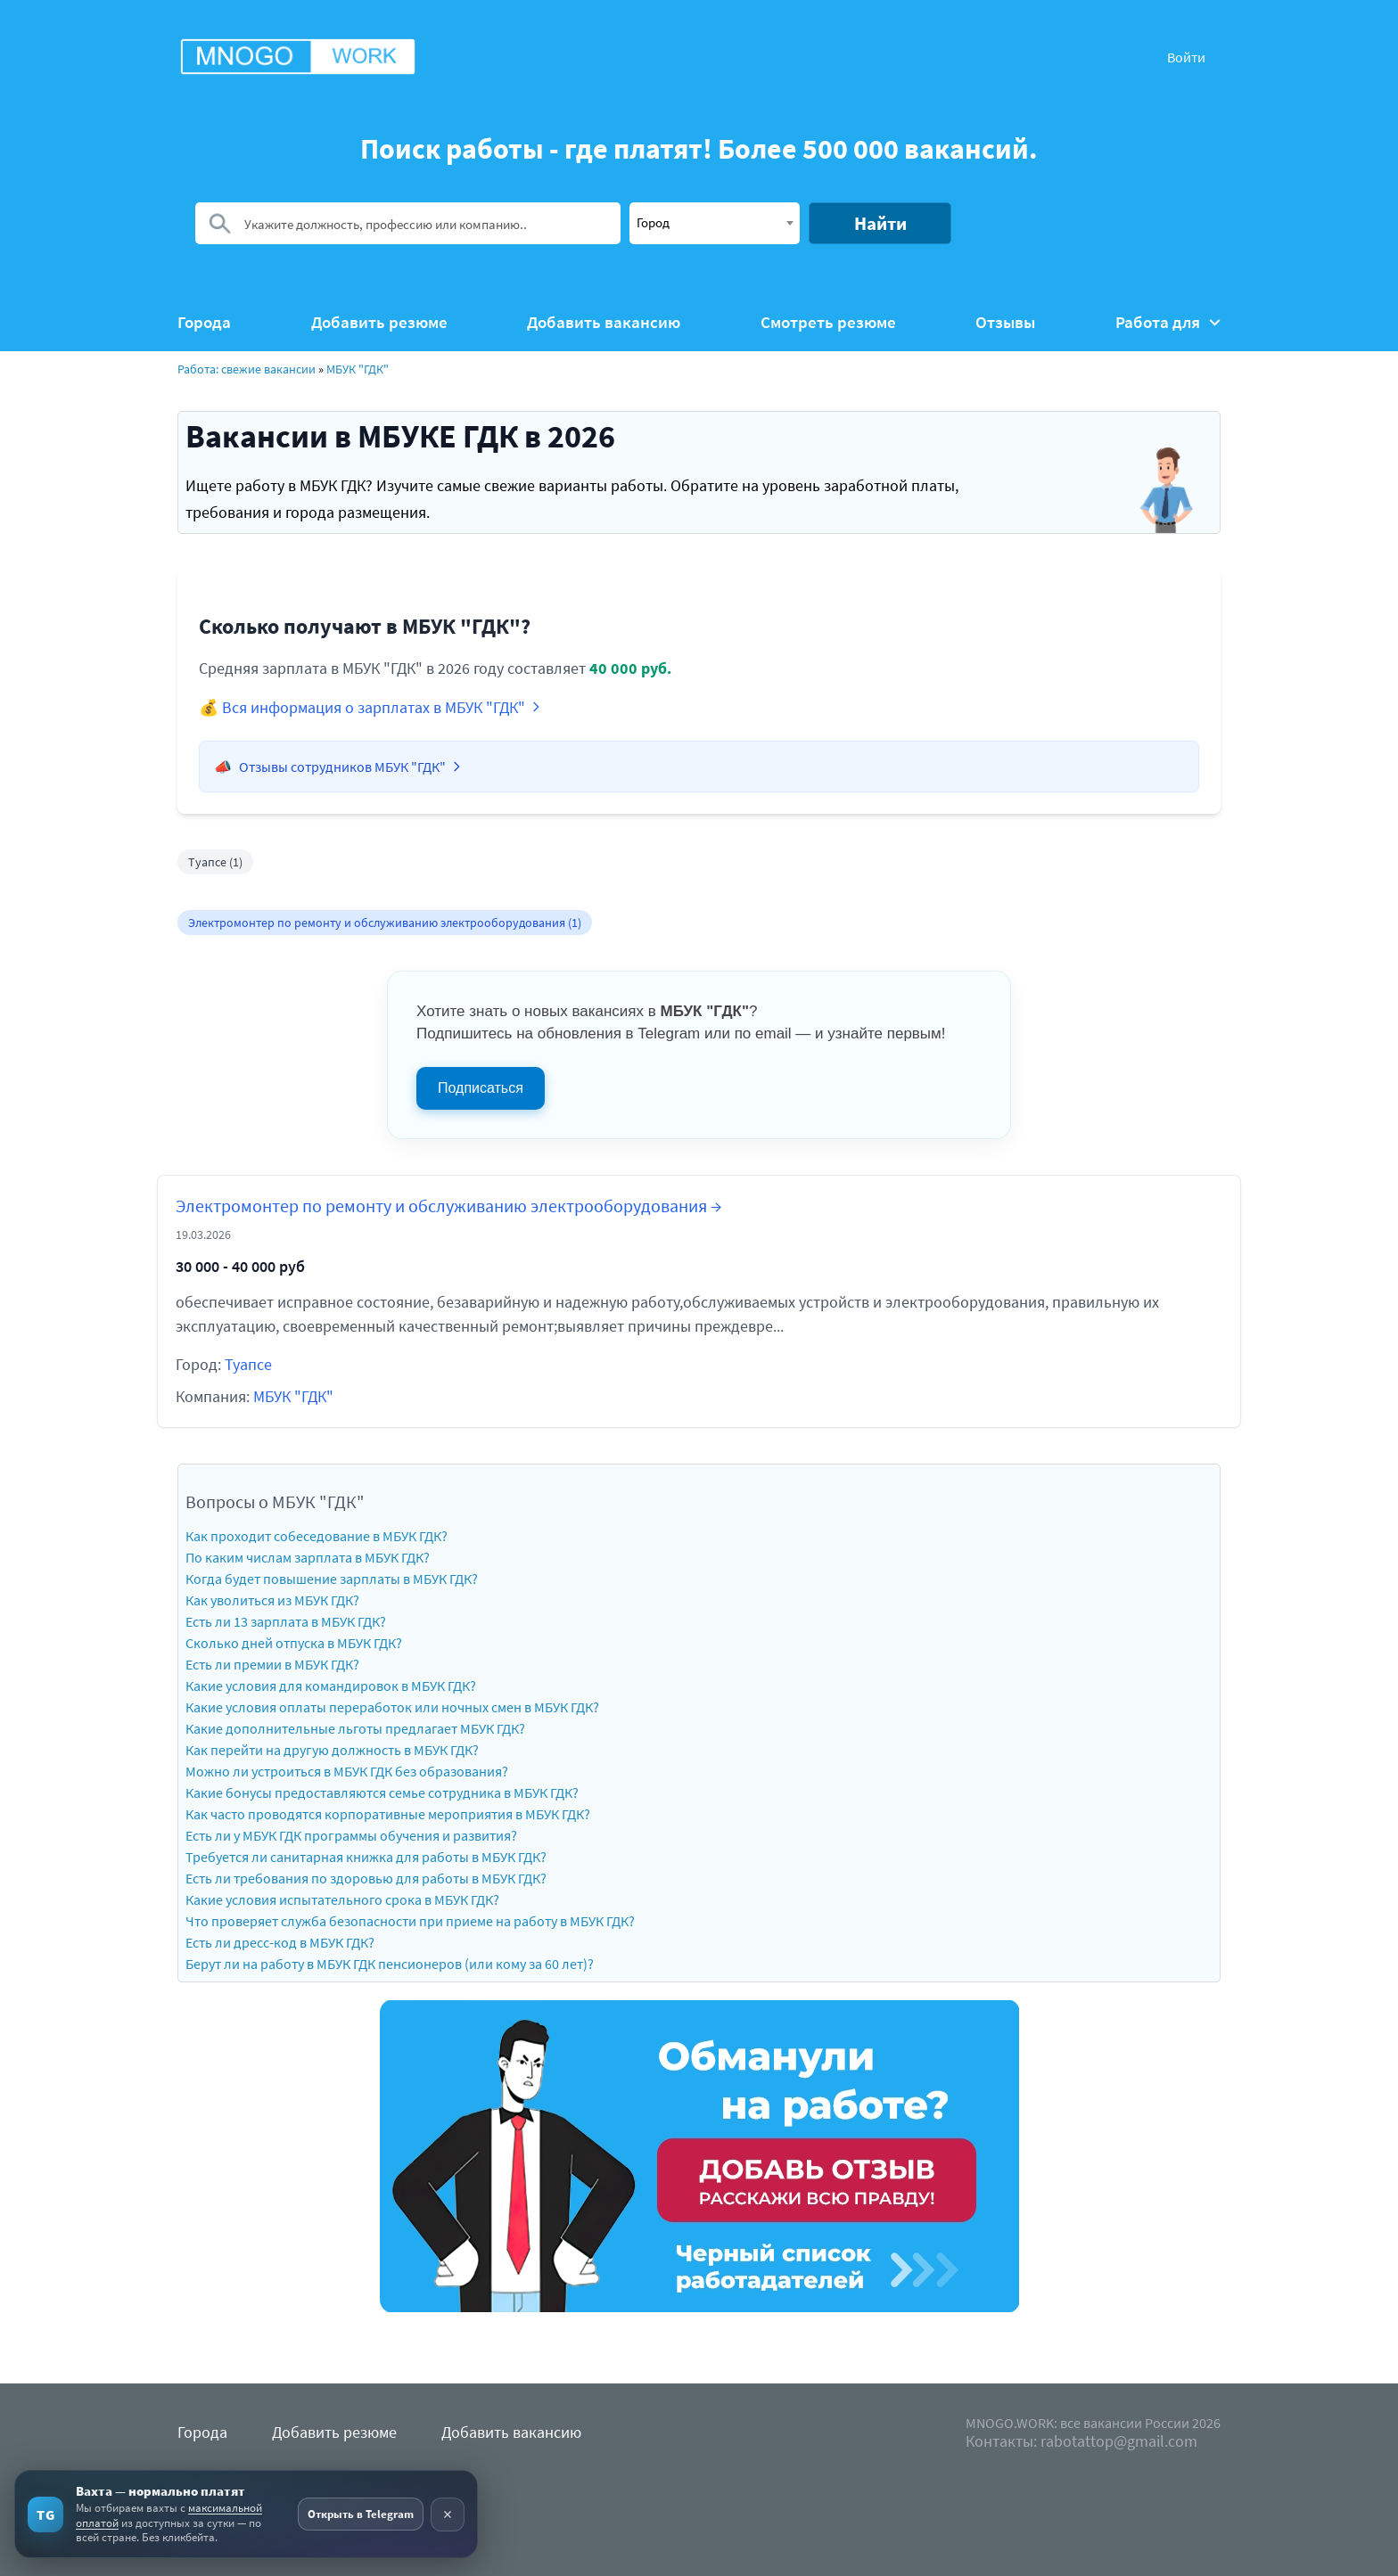 Image resolution: width=1398 pixels, height=2576 pixels. What do you see at coordinates (330, 1685) in the screenshot?
I see `Какие условия для командировок в МБУК ГДК?` at bounding box center [330, 1685].